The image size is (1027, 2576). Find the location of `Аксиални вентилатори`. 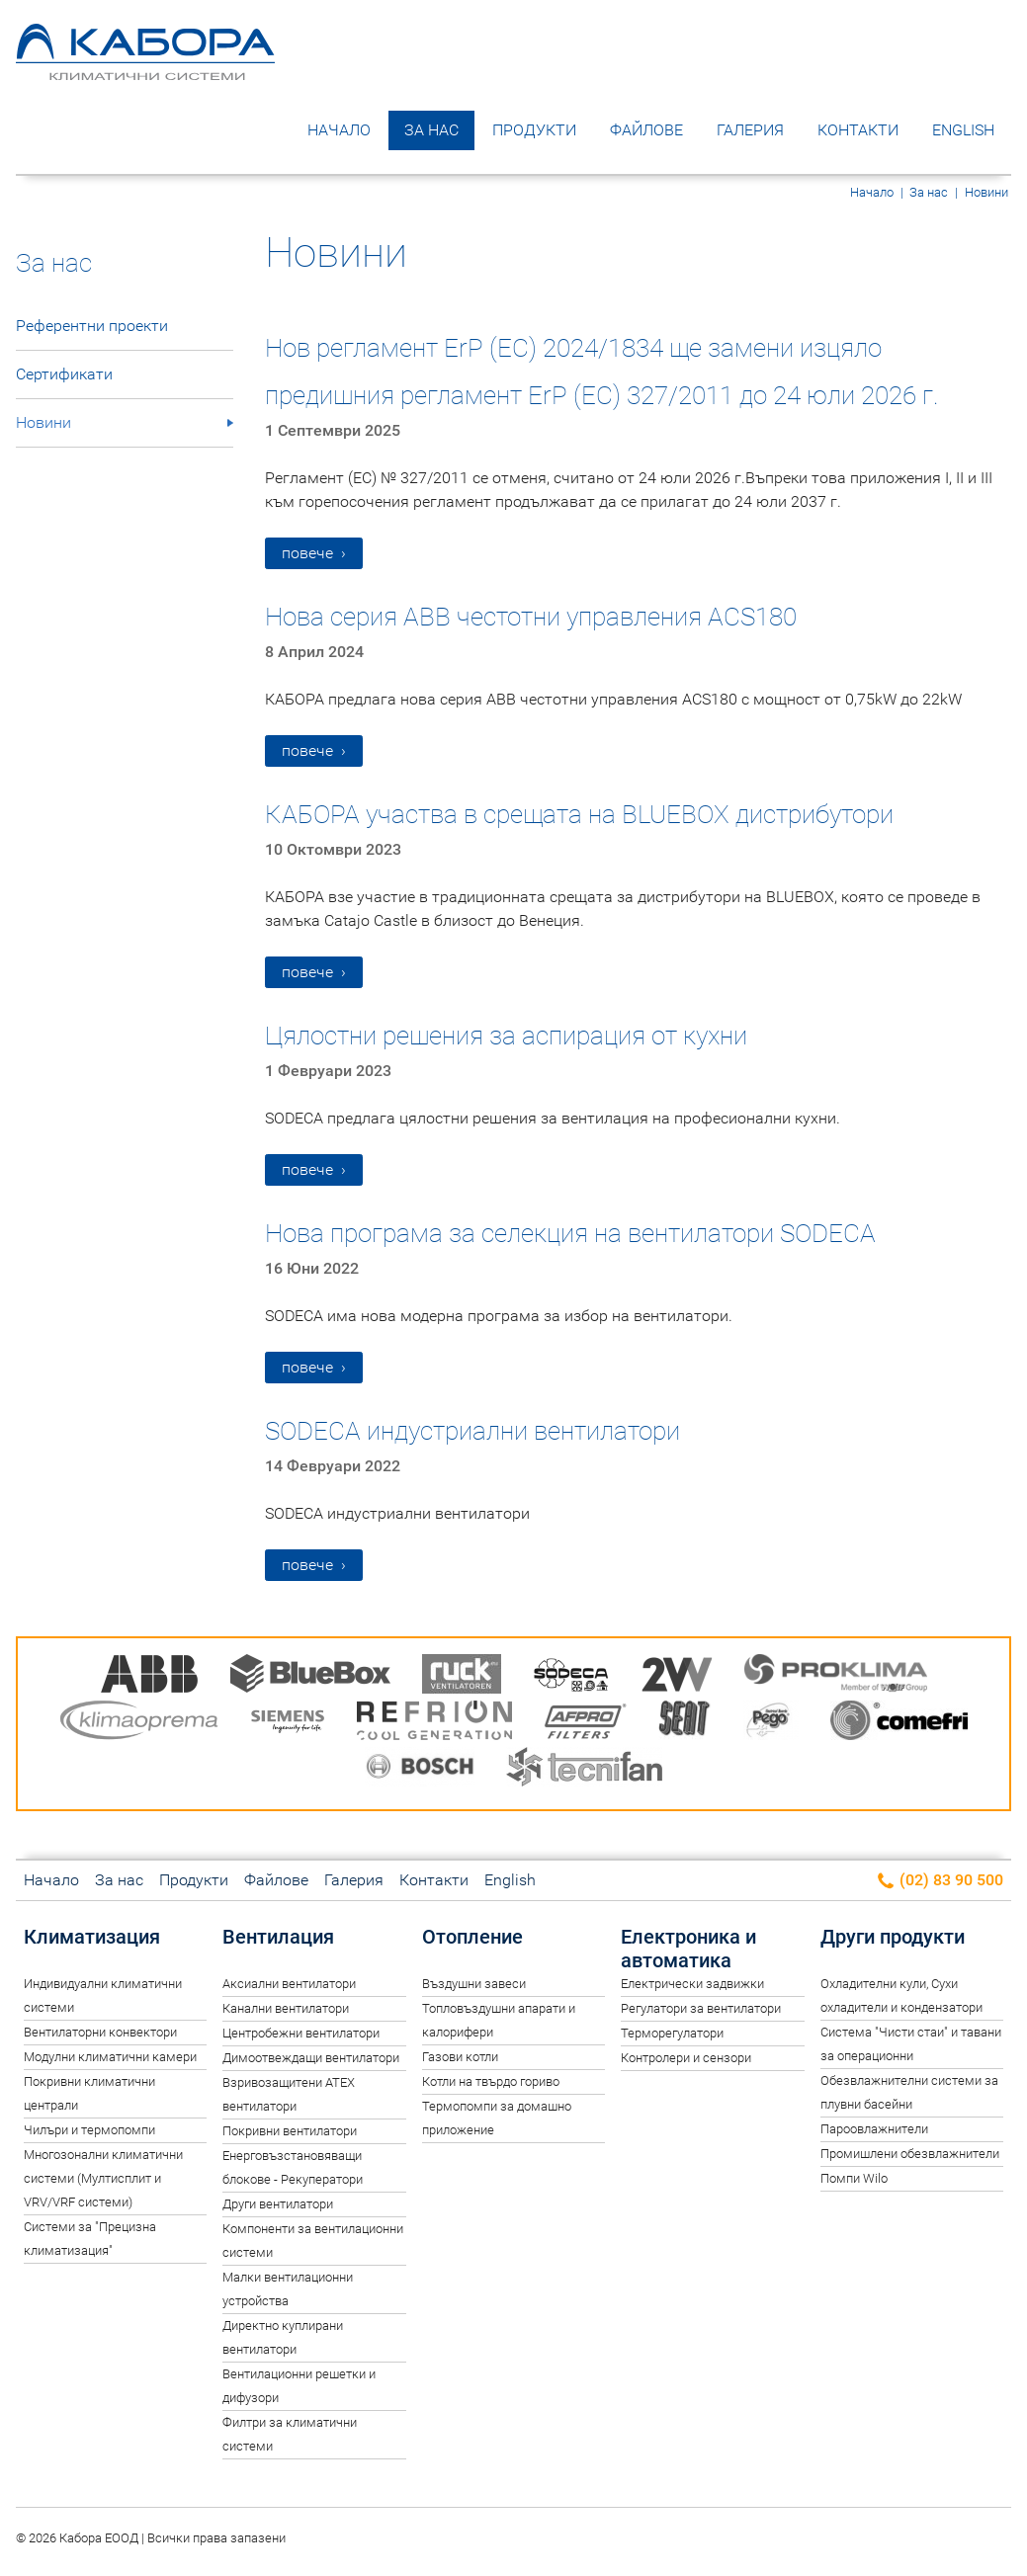

Аксиални вентилатори is located at coordinates (289, 1990).